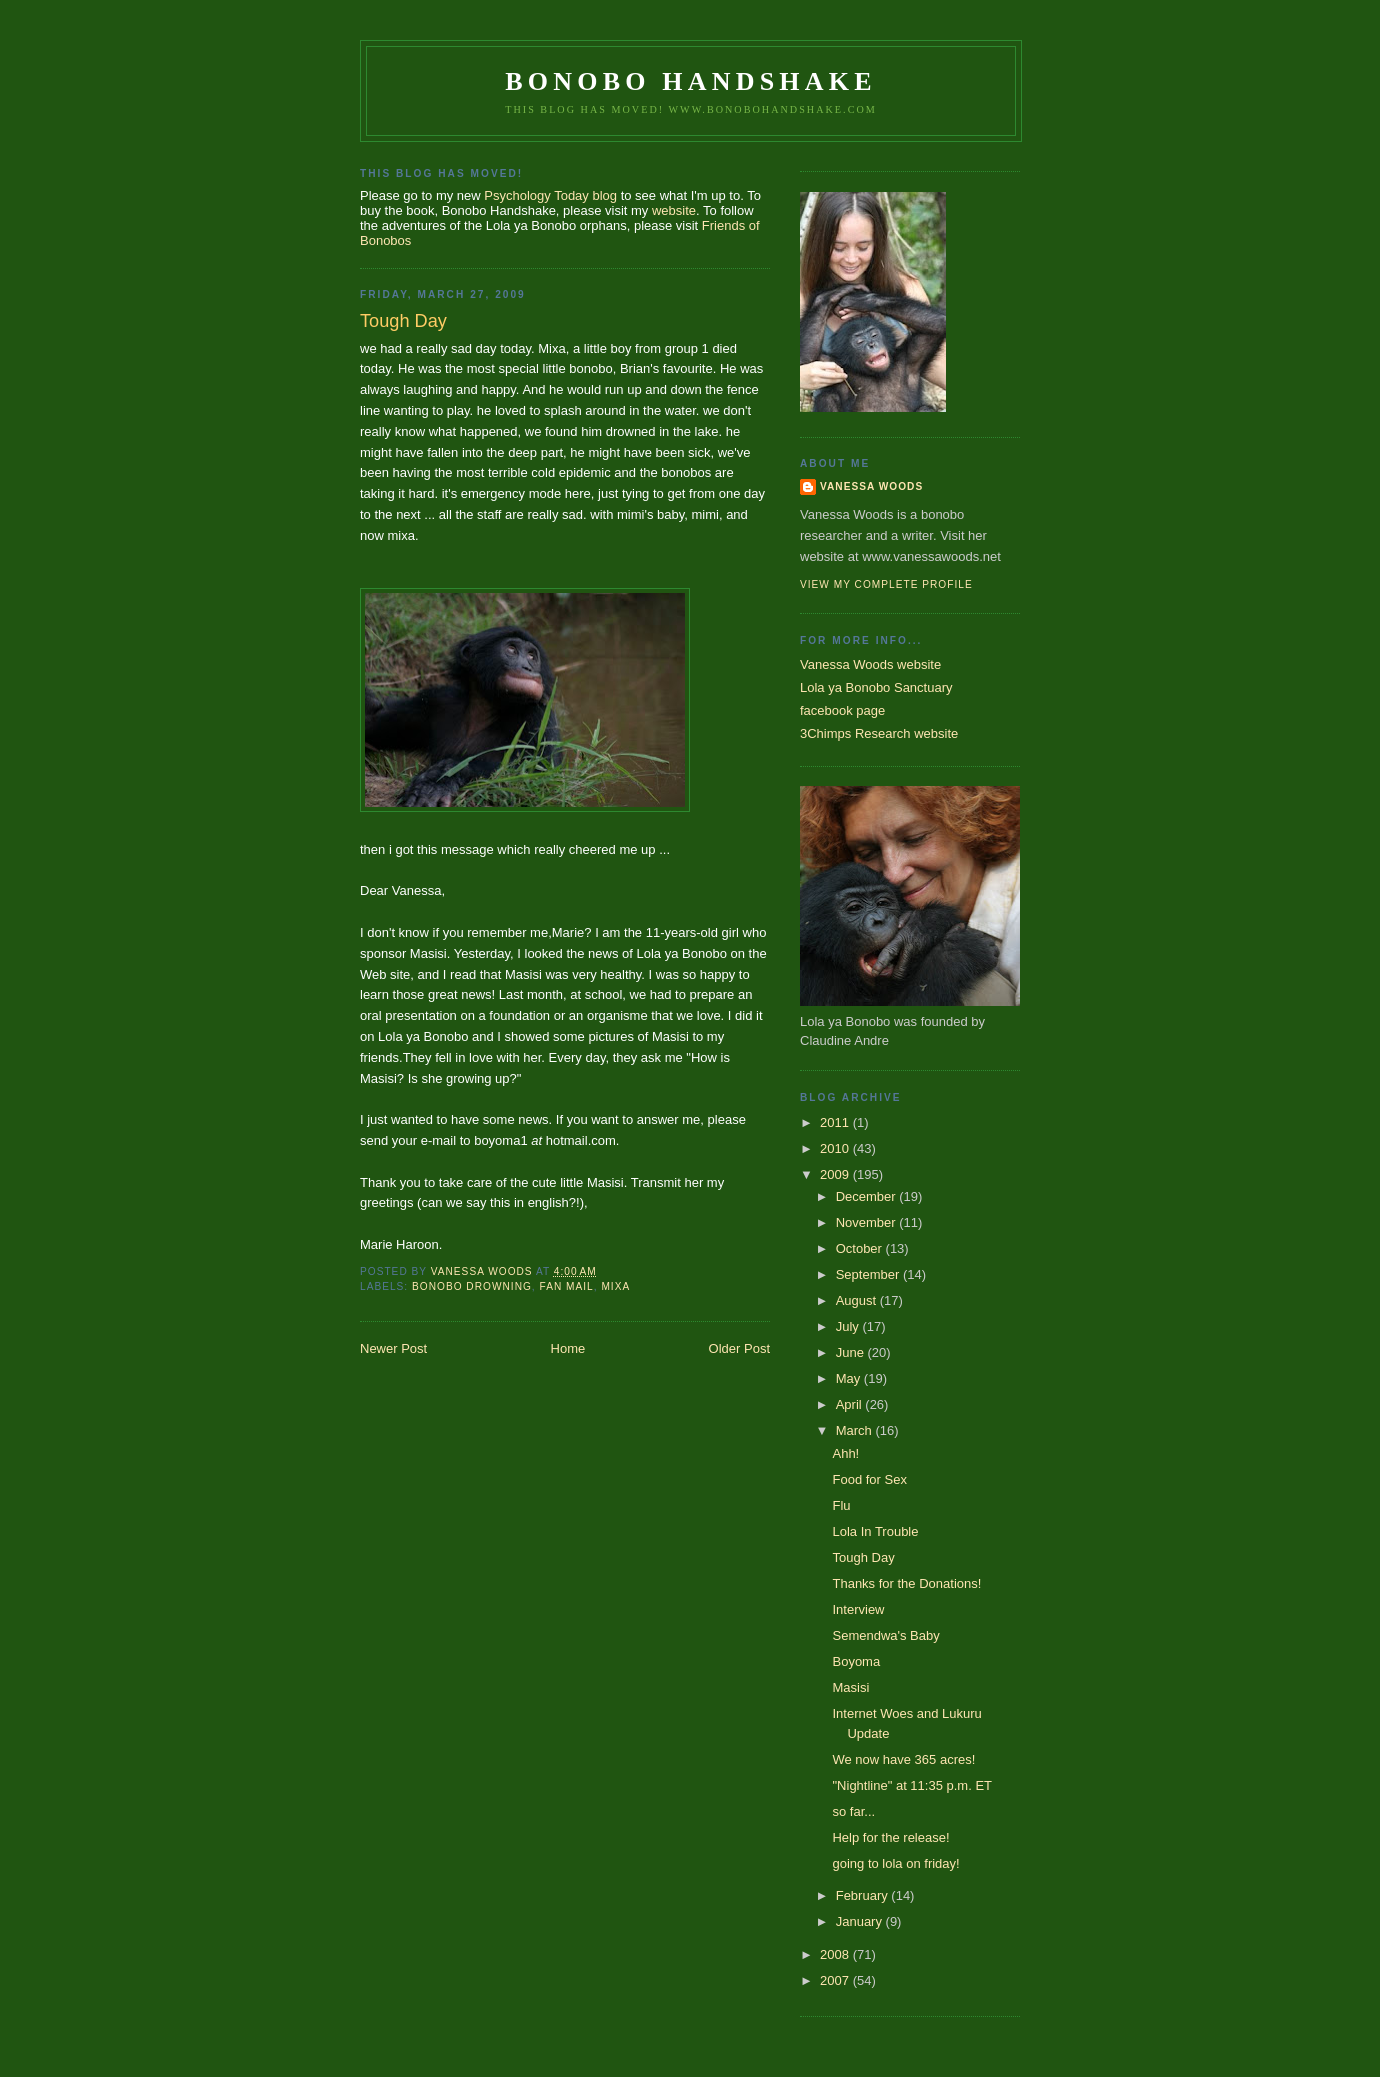  What do you see at coordinates (858, 1609) in the screenshot?
I see `Interview` at bounding box center [858, 1609].